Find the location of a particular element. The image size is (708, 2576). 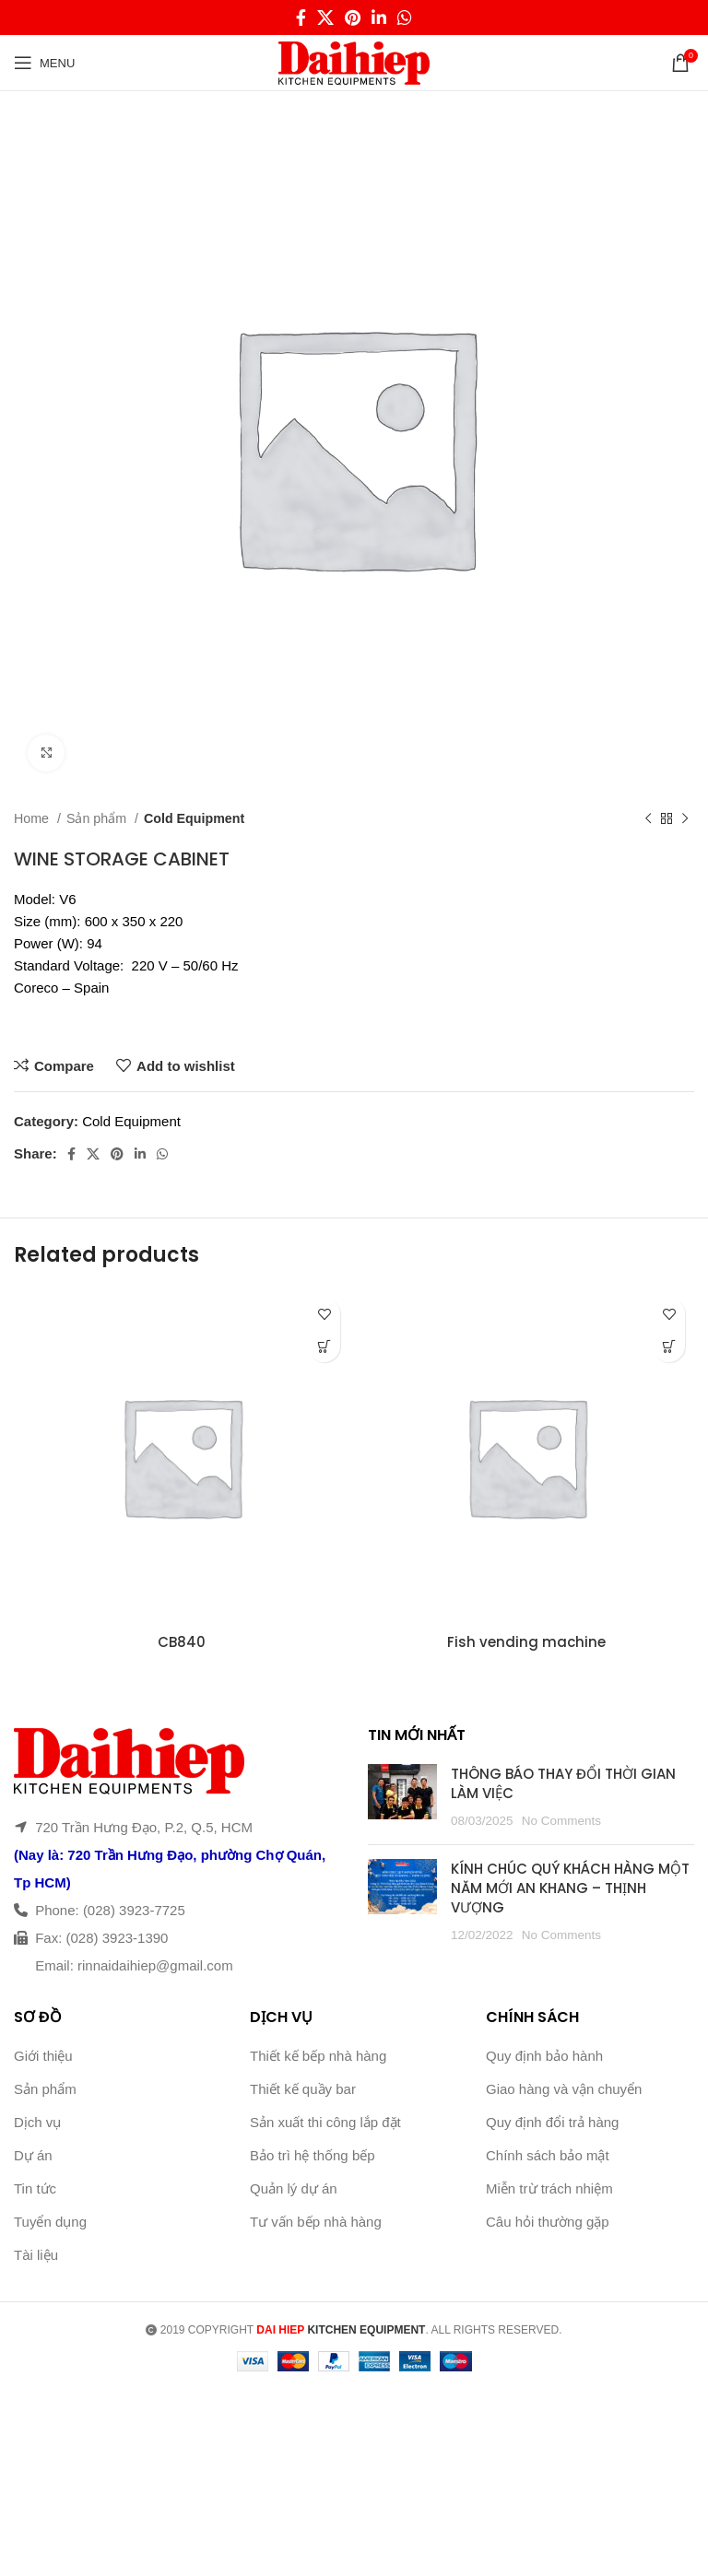

Home is located at coordinates (33, 818).